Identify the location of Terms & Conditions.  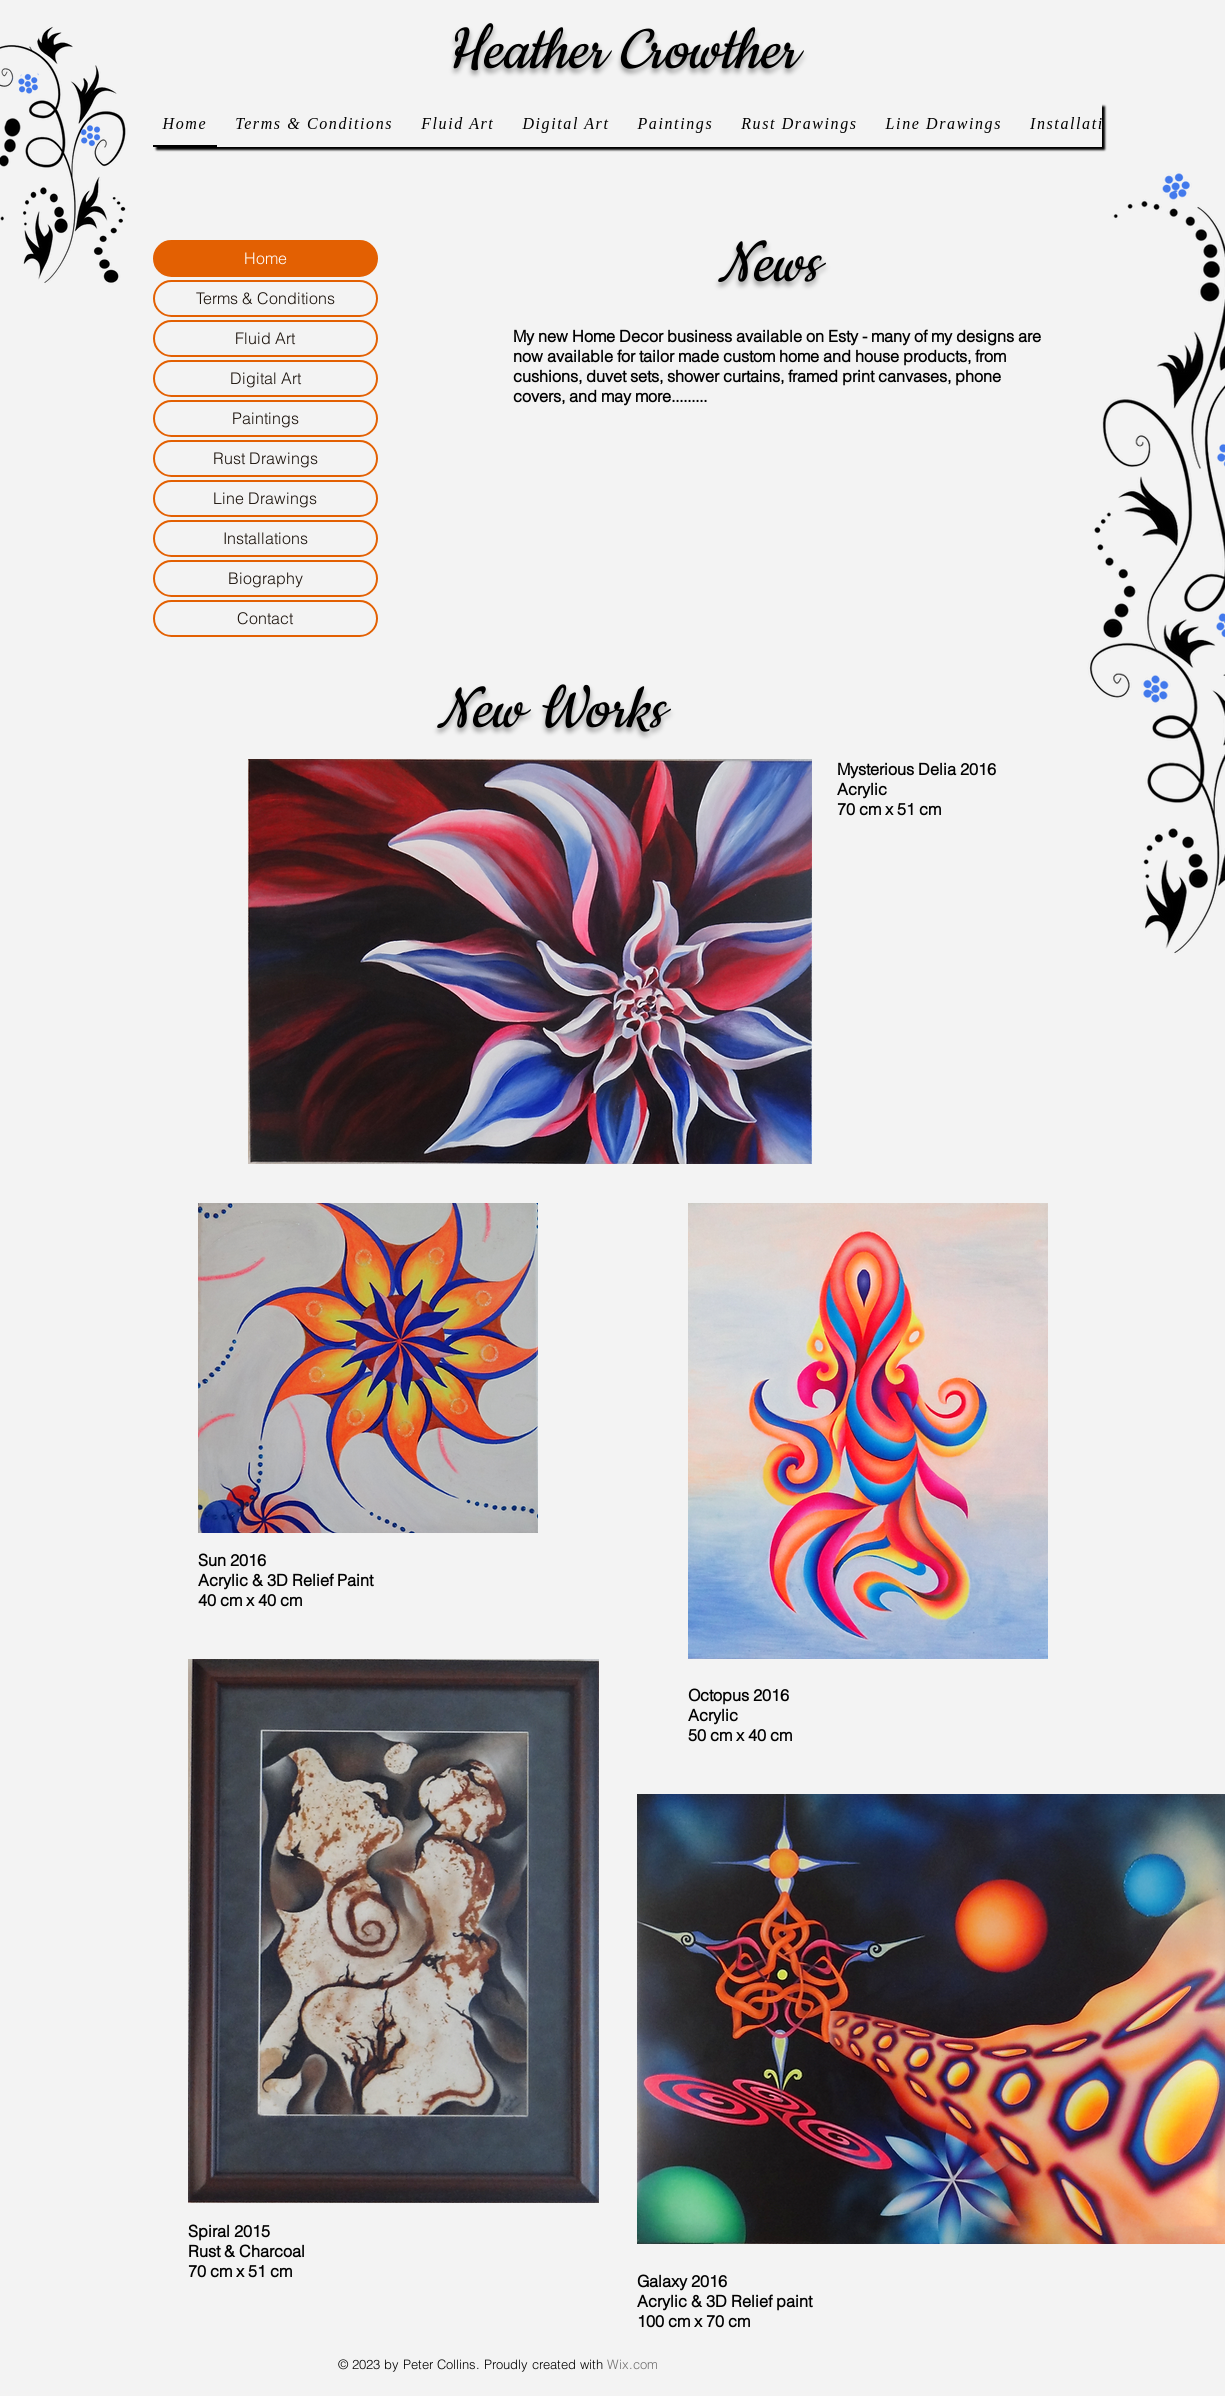
(265, 298).